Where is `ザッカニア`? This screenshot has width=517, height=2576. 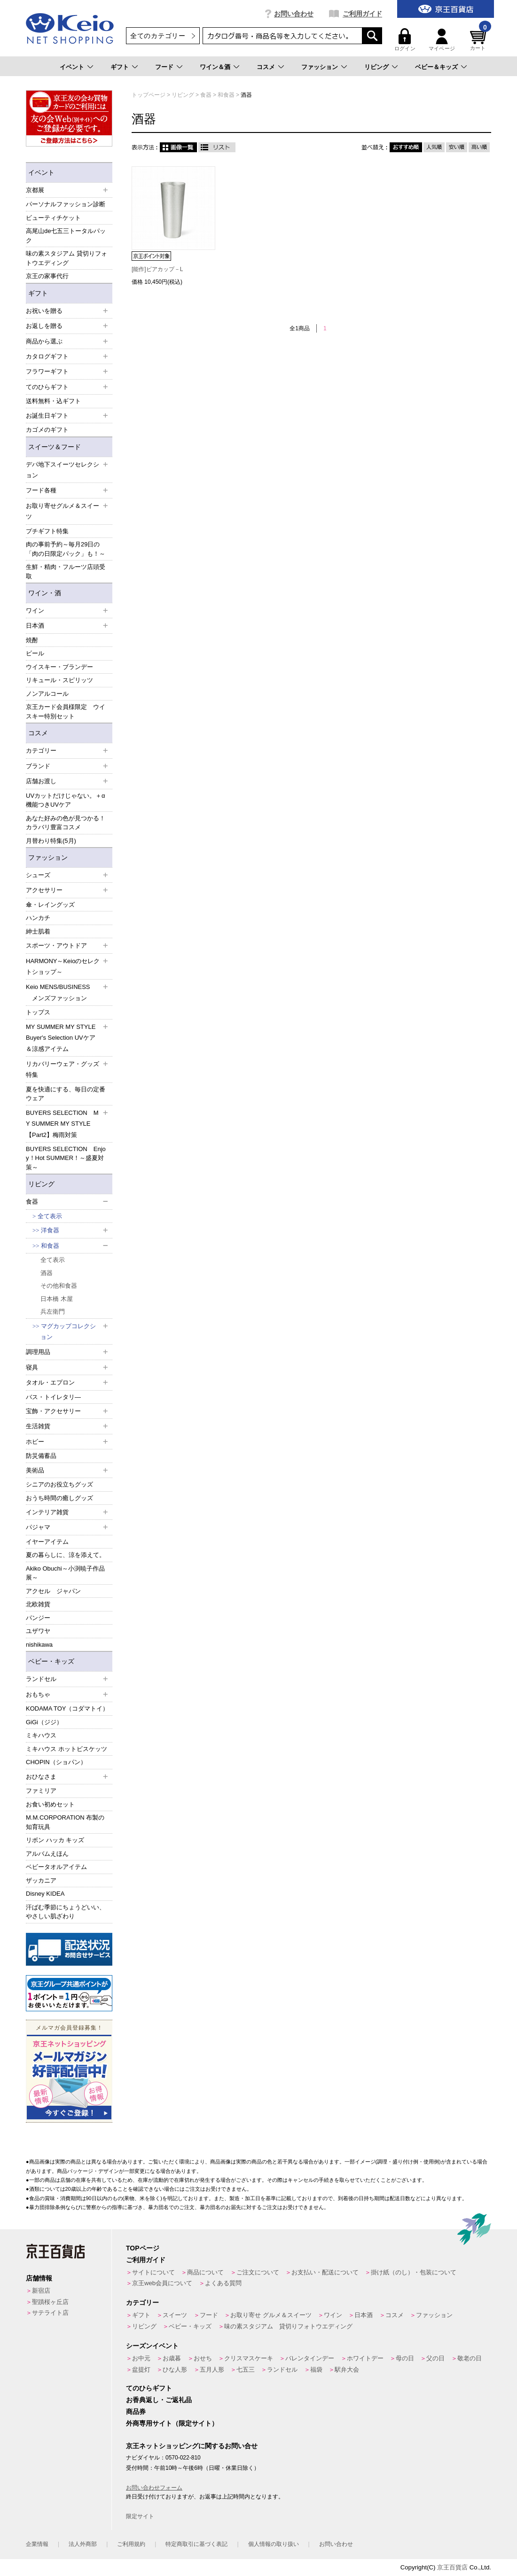 ザッカニア is located at coordinates (41, 1880).